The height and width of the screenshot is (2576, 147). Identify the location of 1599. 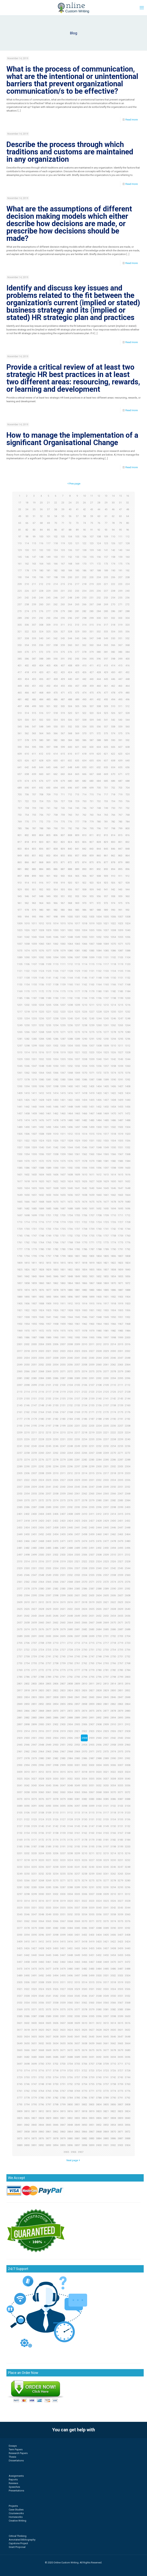
(120, 1167).